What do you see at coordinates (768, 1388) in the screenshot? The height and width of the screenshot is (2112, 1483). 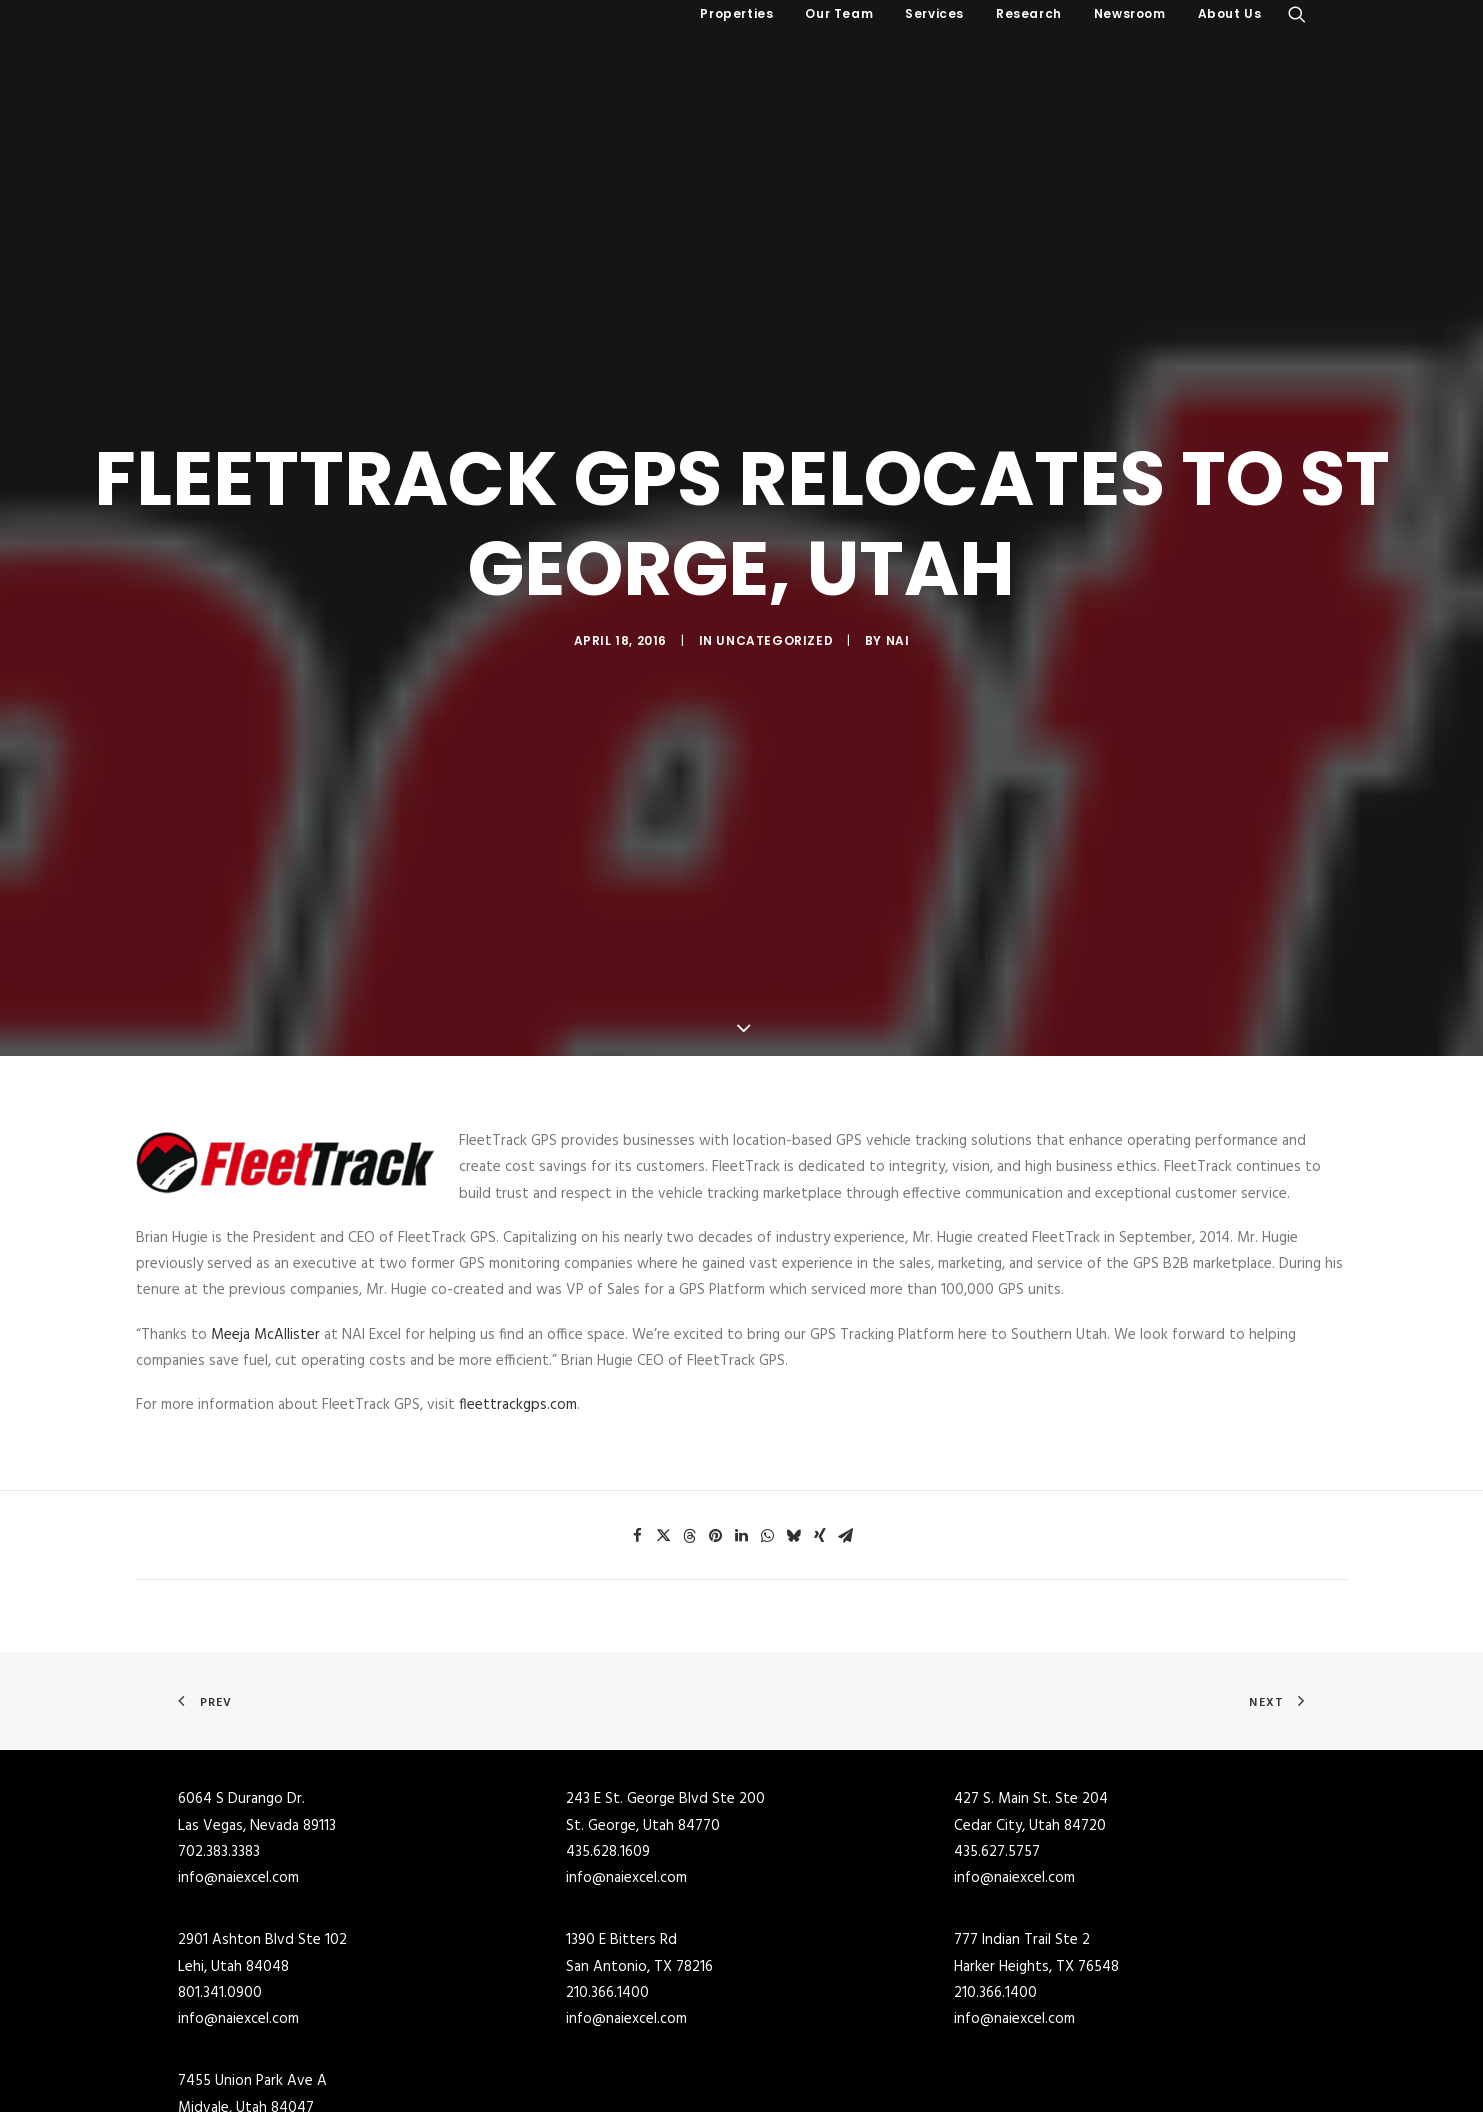 I see `[Share on whatsapp]` at bounding box center [768, 1388].